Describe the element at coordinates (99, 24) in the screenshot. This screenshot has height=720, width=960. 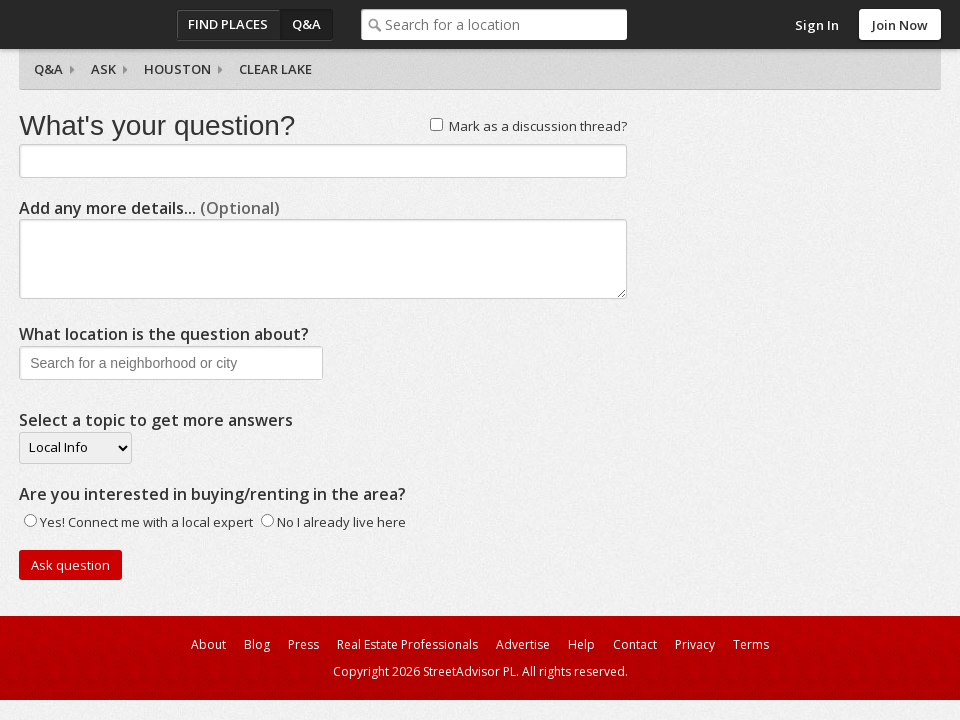
I see `StreetAdvisor - your street, your voice` at that location.